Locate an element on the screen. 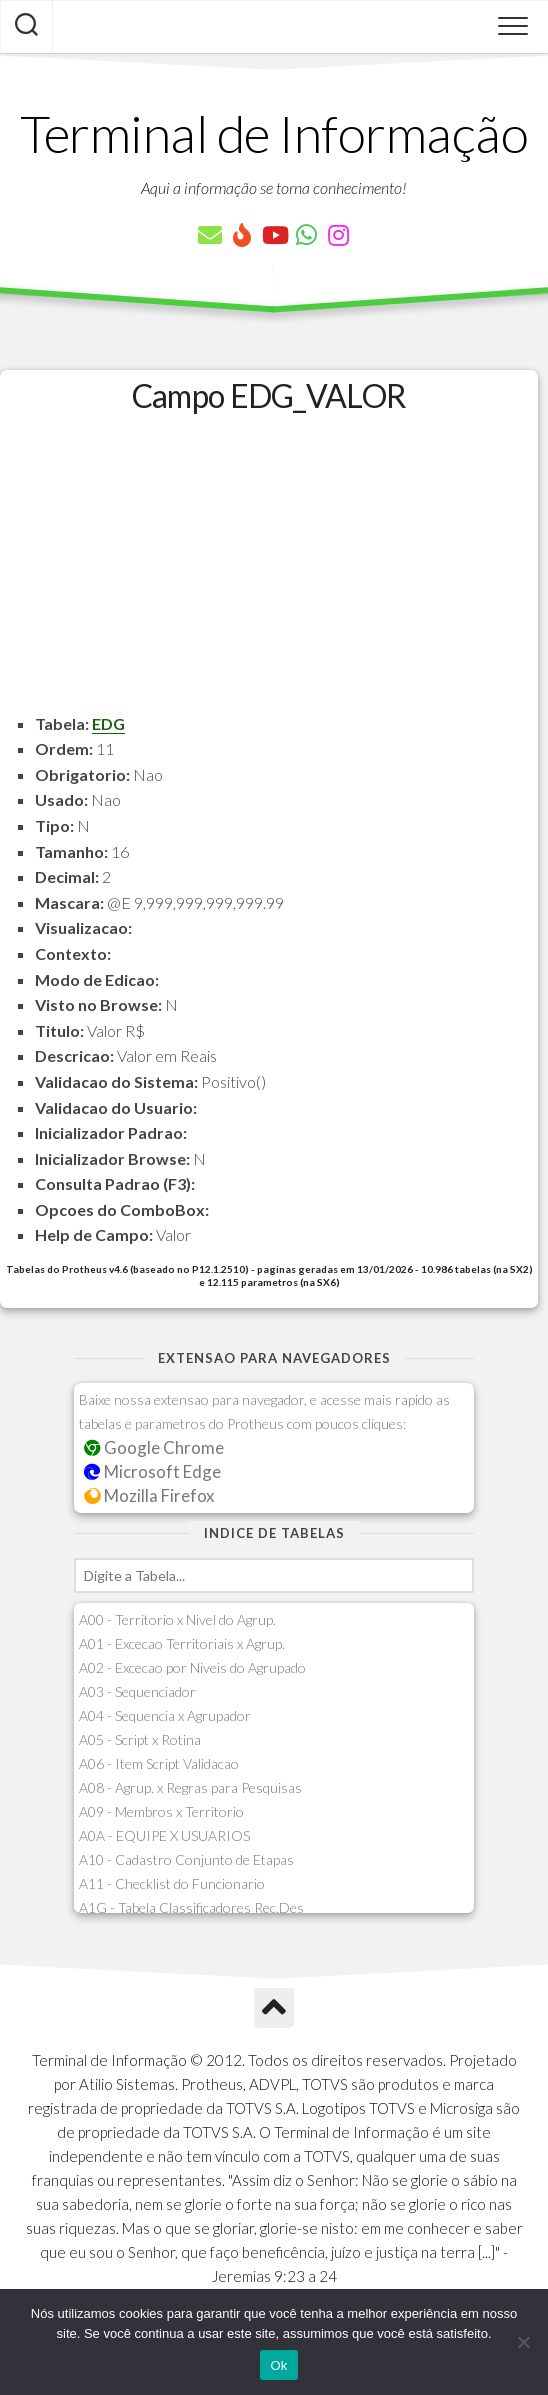 Image resolution: width=548 pixels, height=2395 pixels. A11 - Checklist do Funcionario is located at coordinates (172, 1883).